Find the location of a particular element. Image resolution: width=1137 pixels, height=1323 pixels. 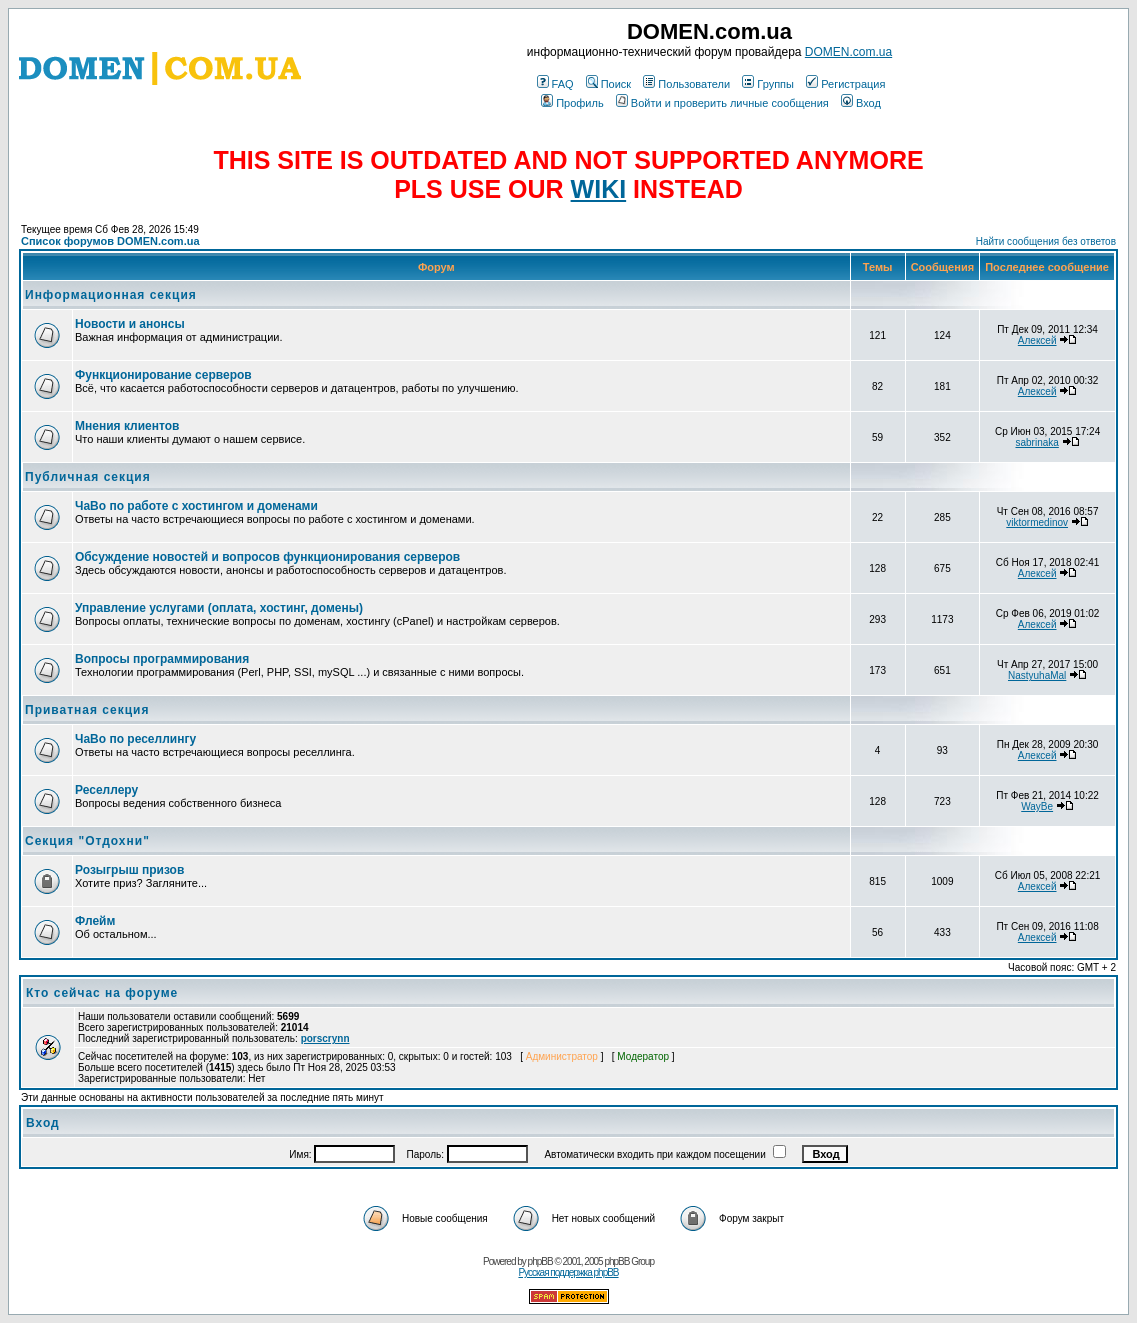

Кто сейчас на форуме is located at coordinates (102, 993).